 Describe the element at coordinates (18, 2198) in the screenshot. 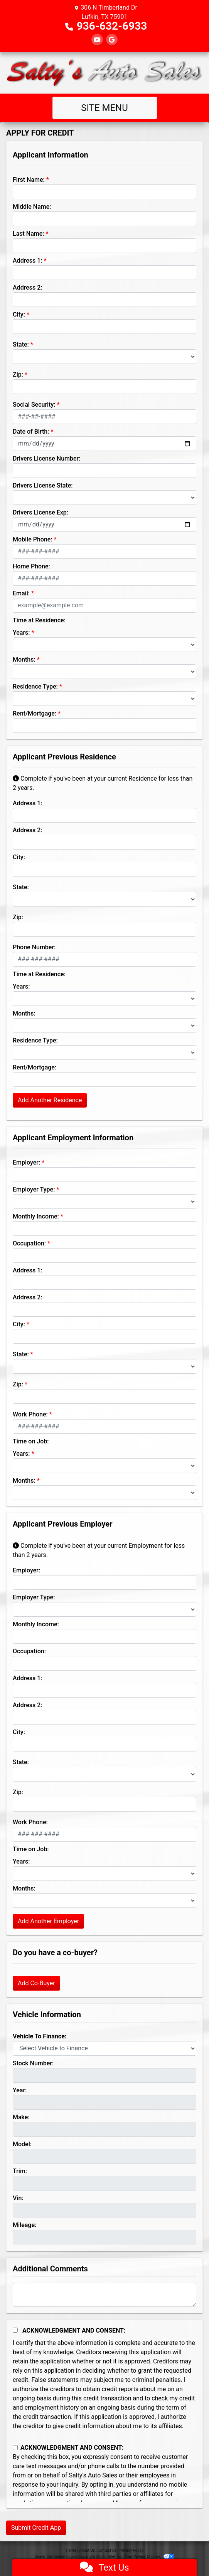

I see `Vin:` at that location.